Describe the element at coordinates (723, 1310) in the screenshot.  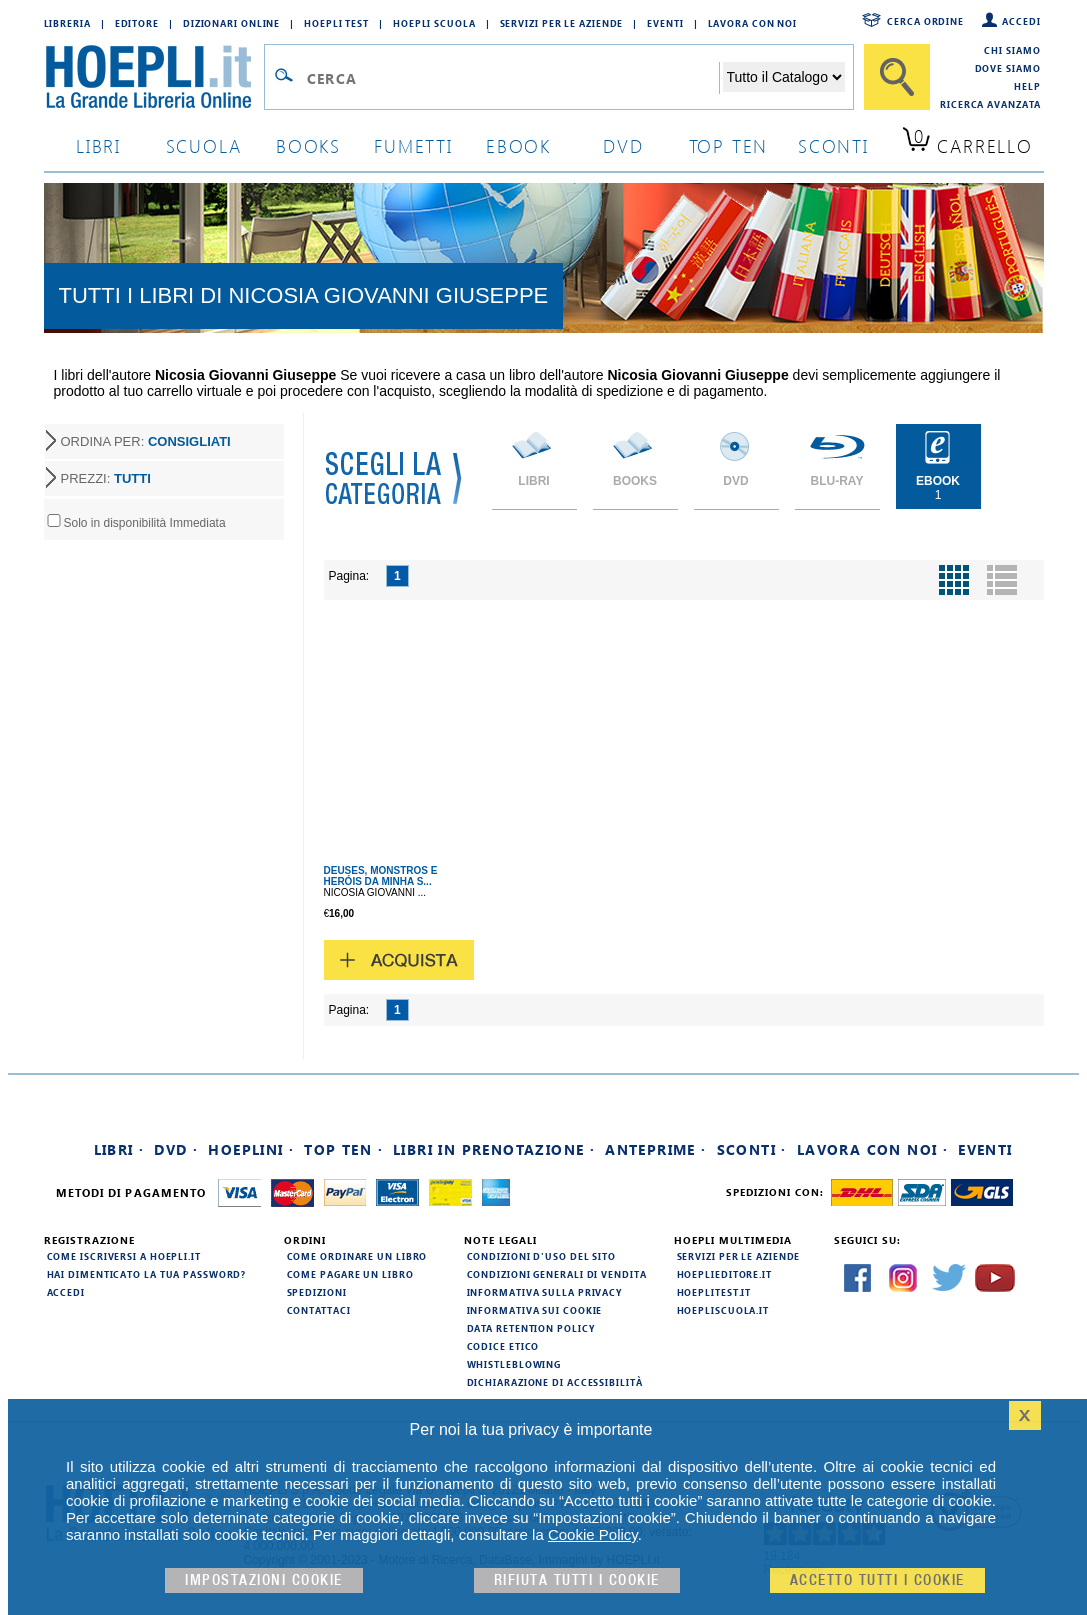
I see `hoepliscuola.it` at that location.